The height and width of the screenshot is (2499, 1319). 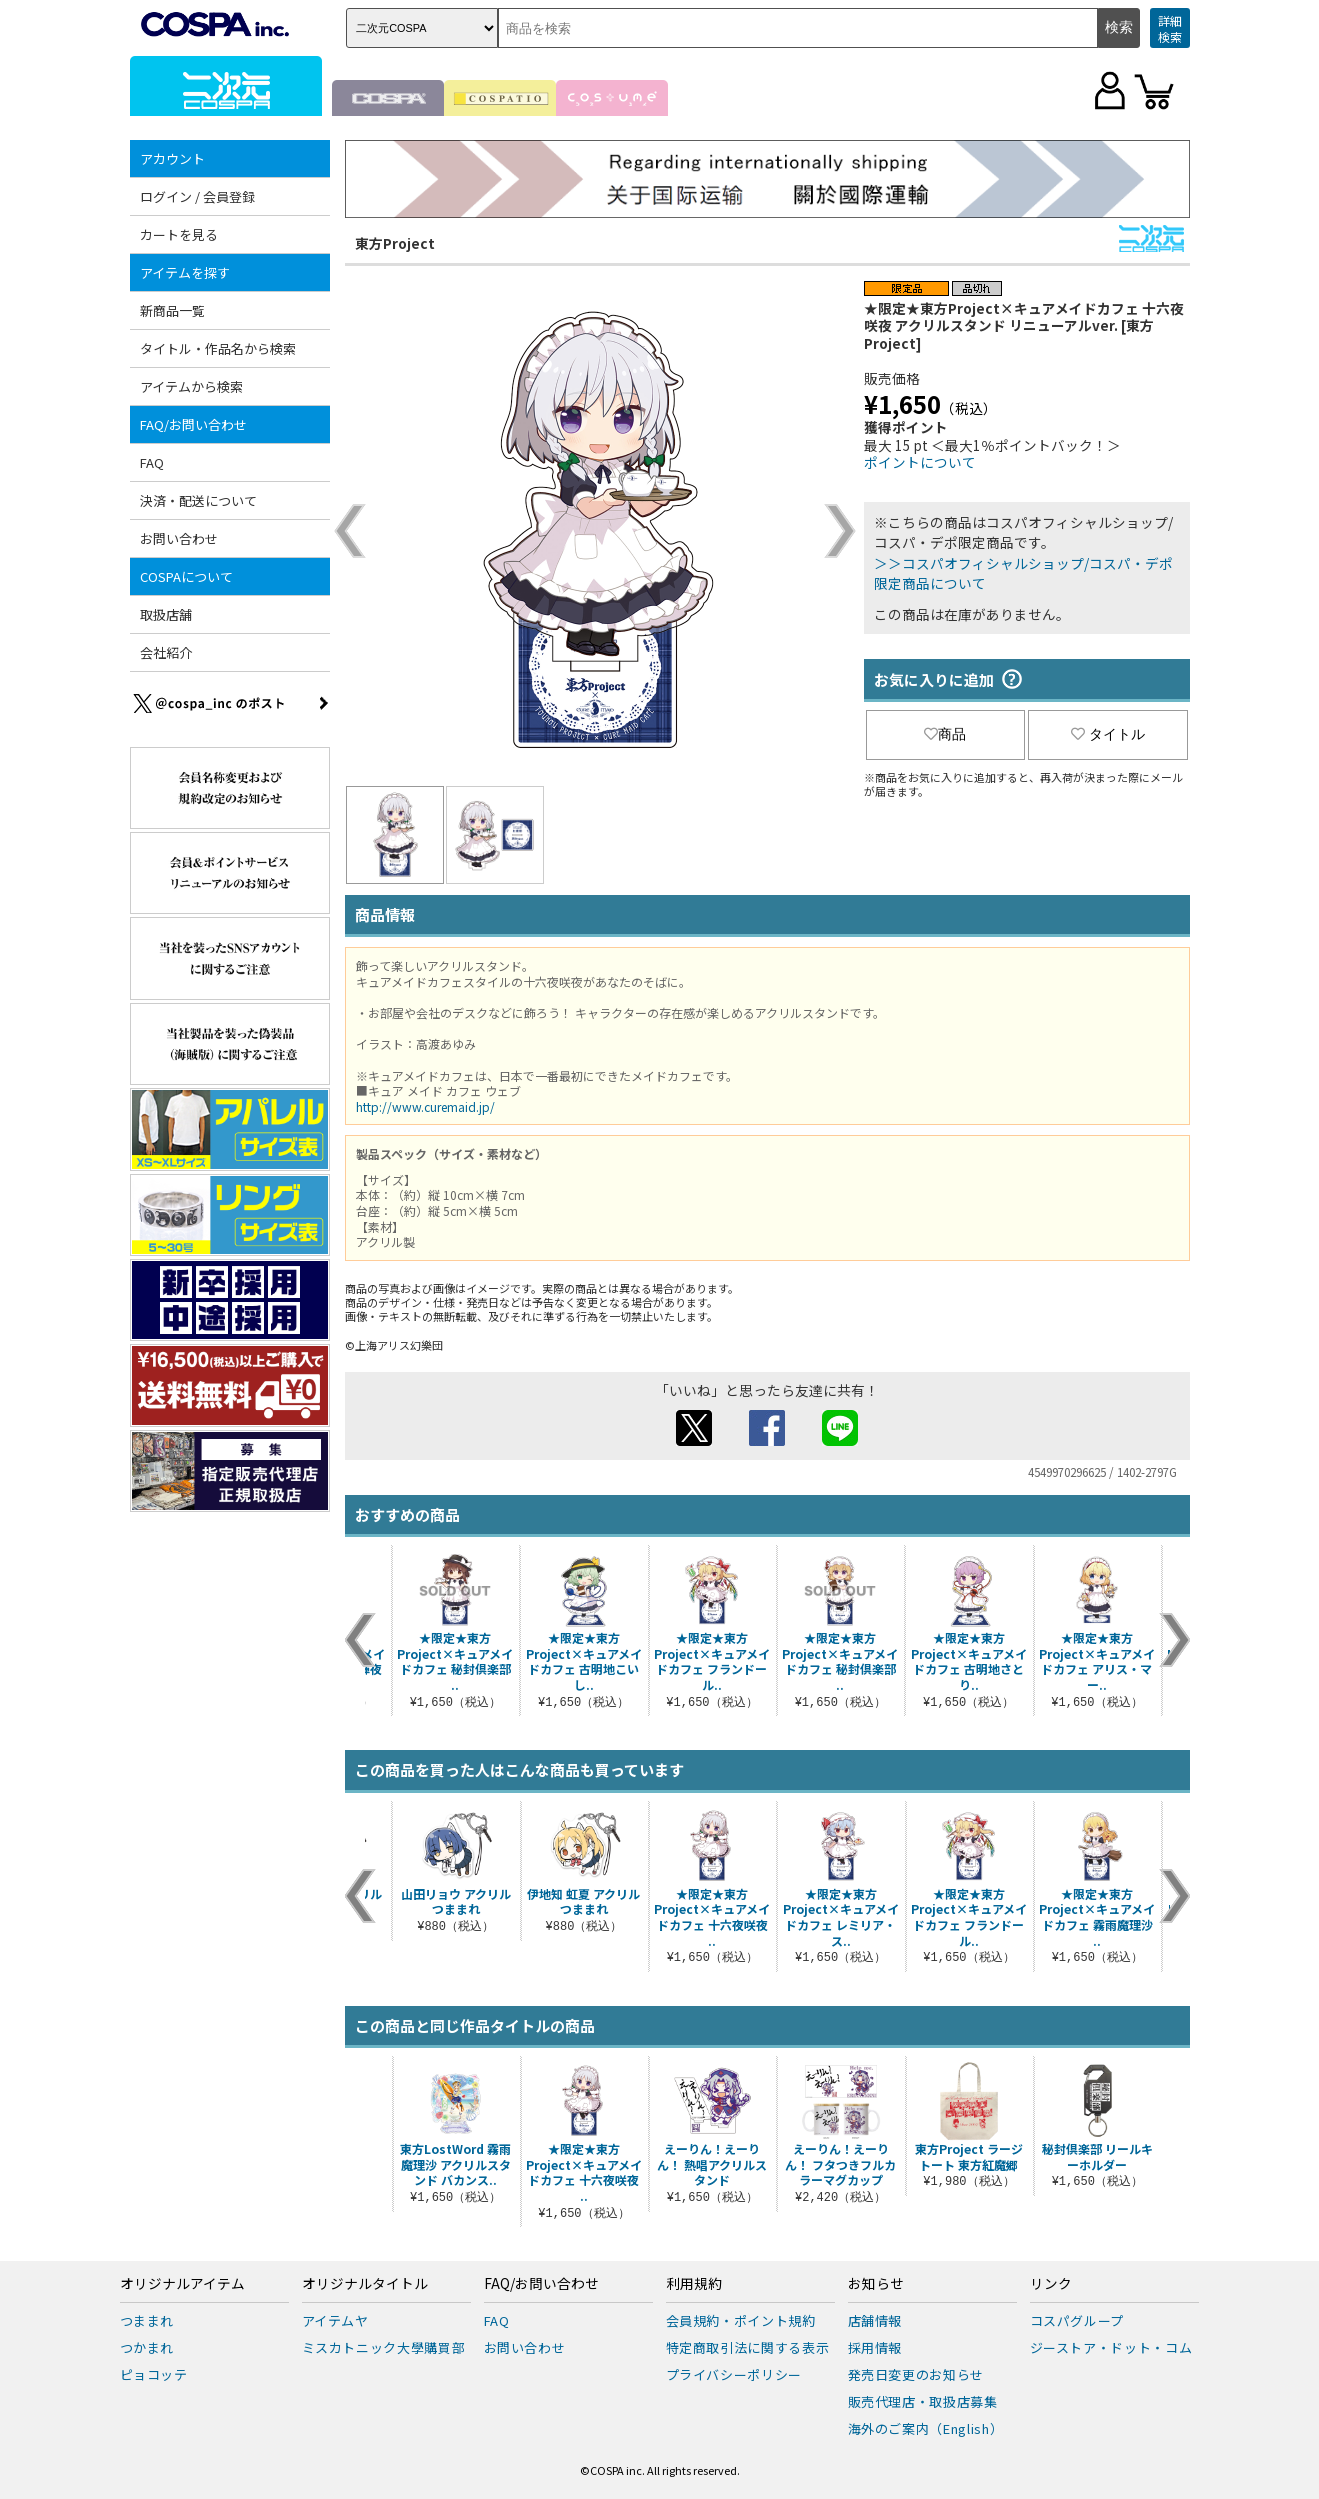 I want to click on ピョコッテ, so click(x=154, y=2374).